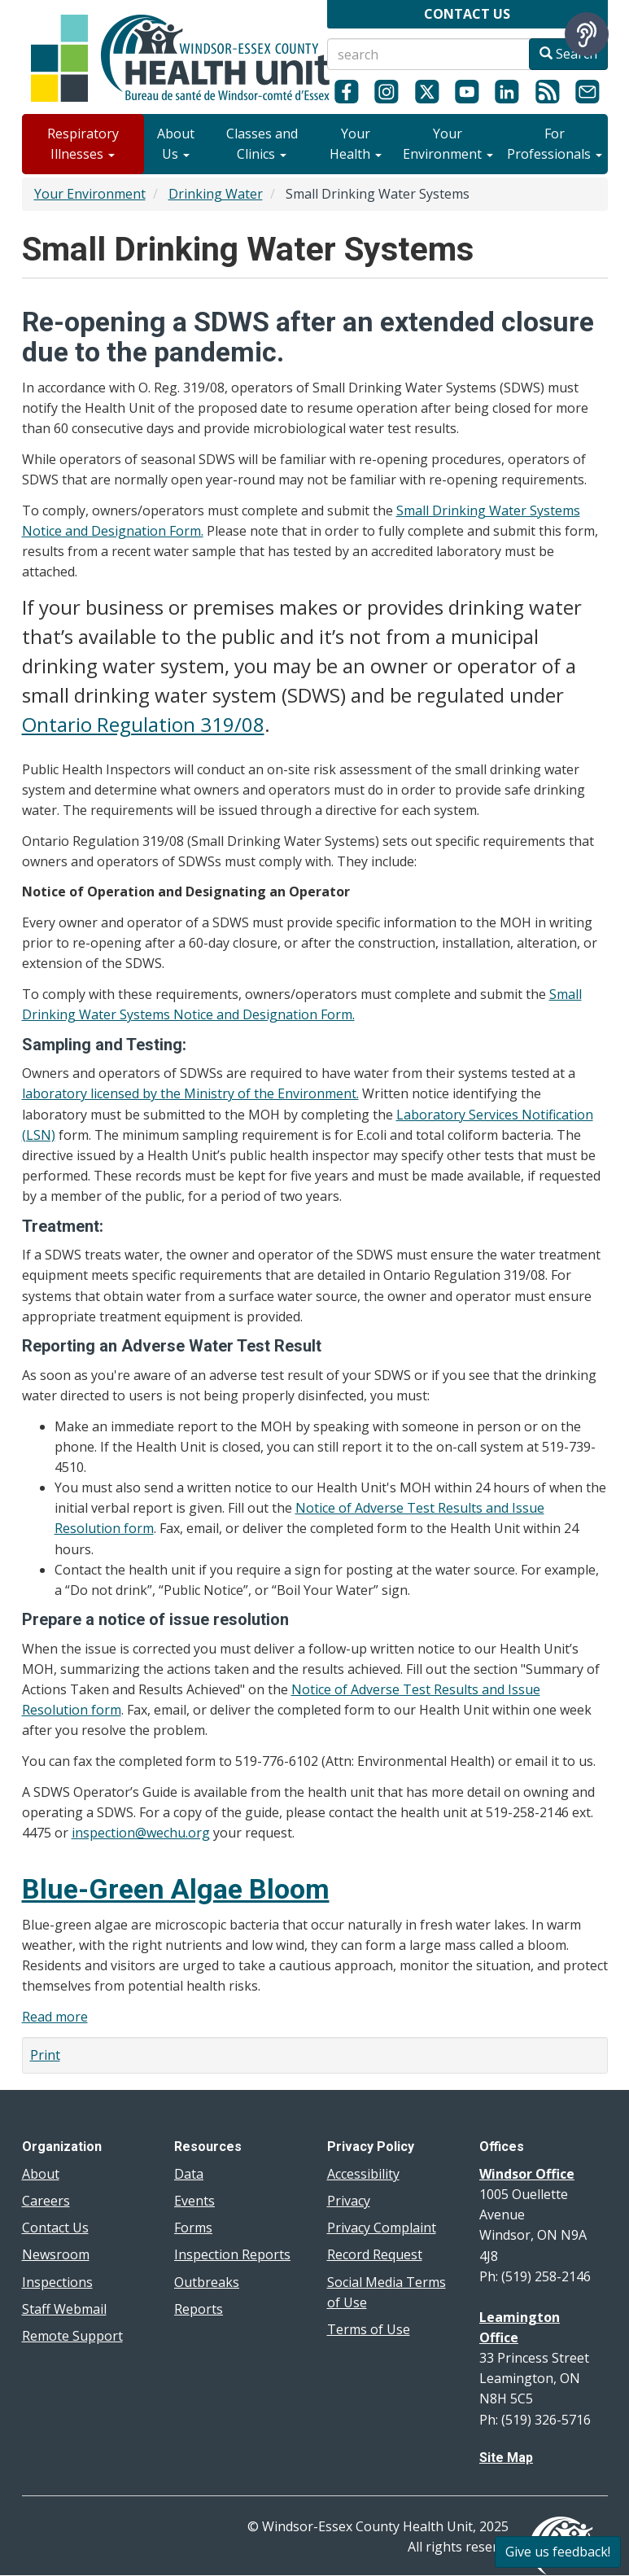 The image size is (629, 2576). I want to click on Your Environment, so click(448, 144).